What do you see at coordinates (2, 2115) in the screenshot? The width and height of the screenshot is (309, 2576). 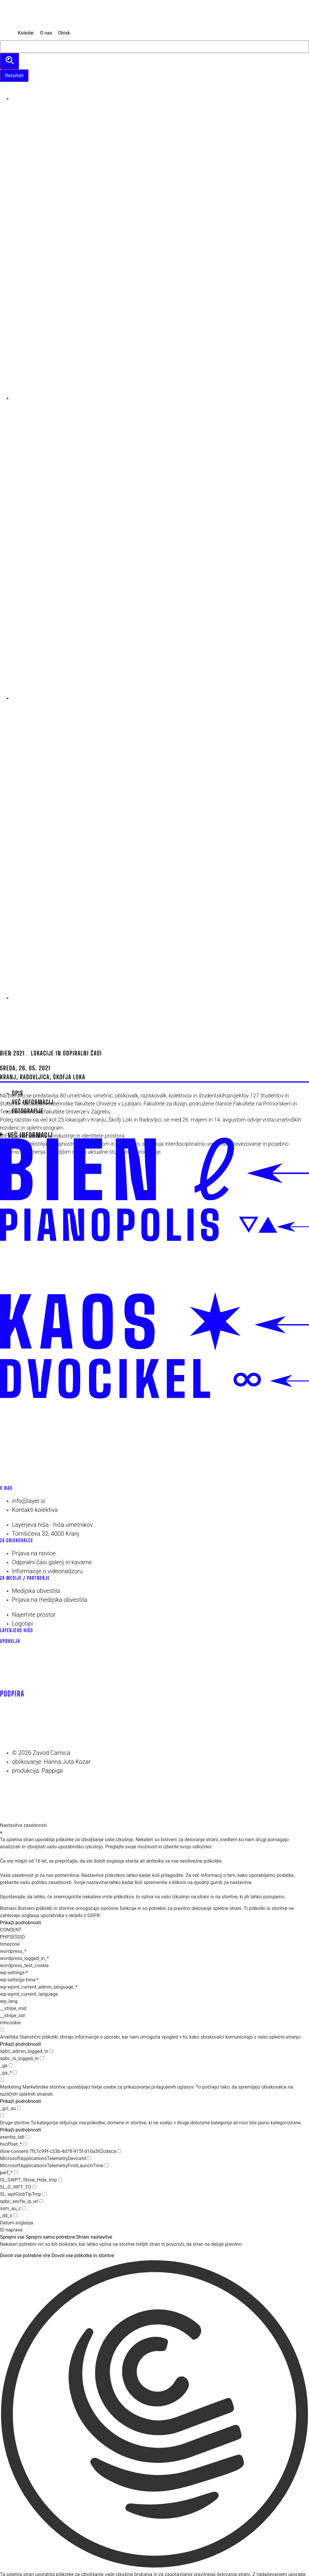 I see `[checkbox for group other]` at bounding box center [2, 2115].